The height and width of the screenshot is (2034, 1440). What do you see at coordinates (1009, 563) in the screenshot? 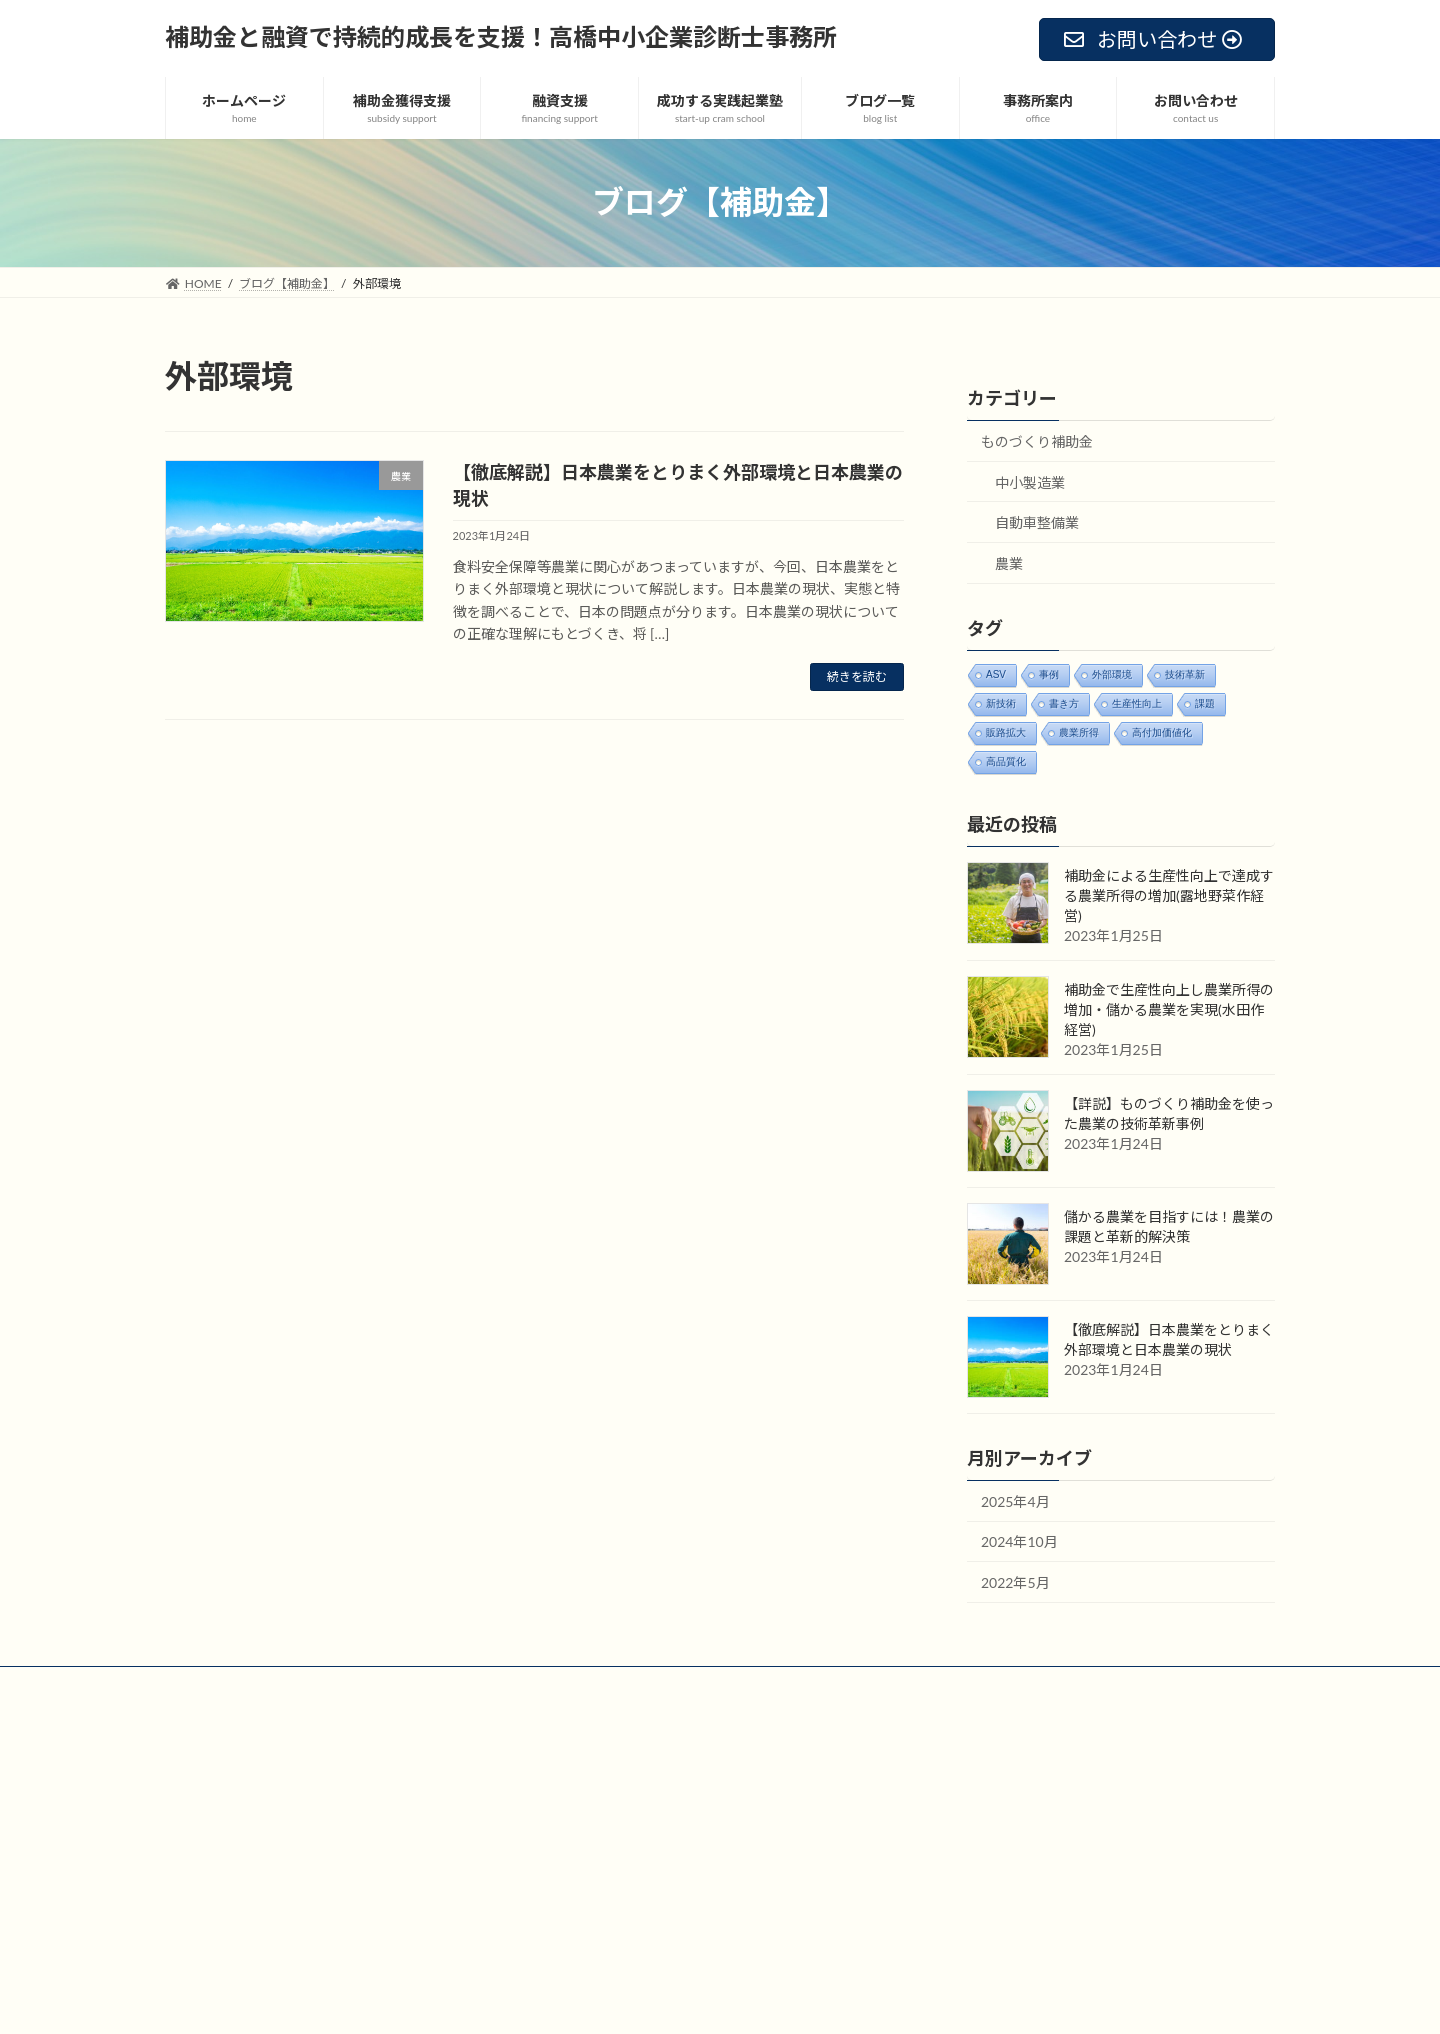
I see `農業` at bounding box center [1009, 563].